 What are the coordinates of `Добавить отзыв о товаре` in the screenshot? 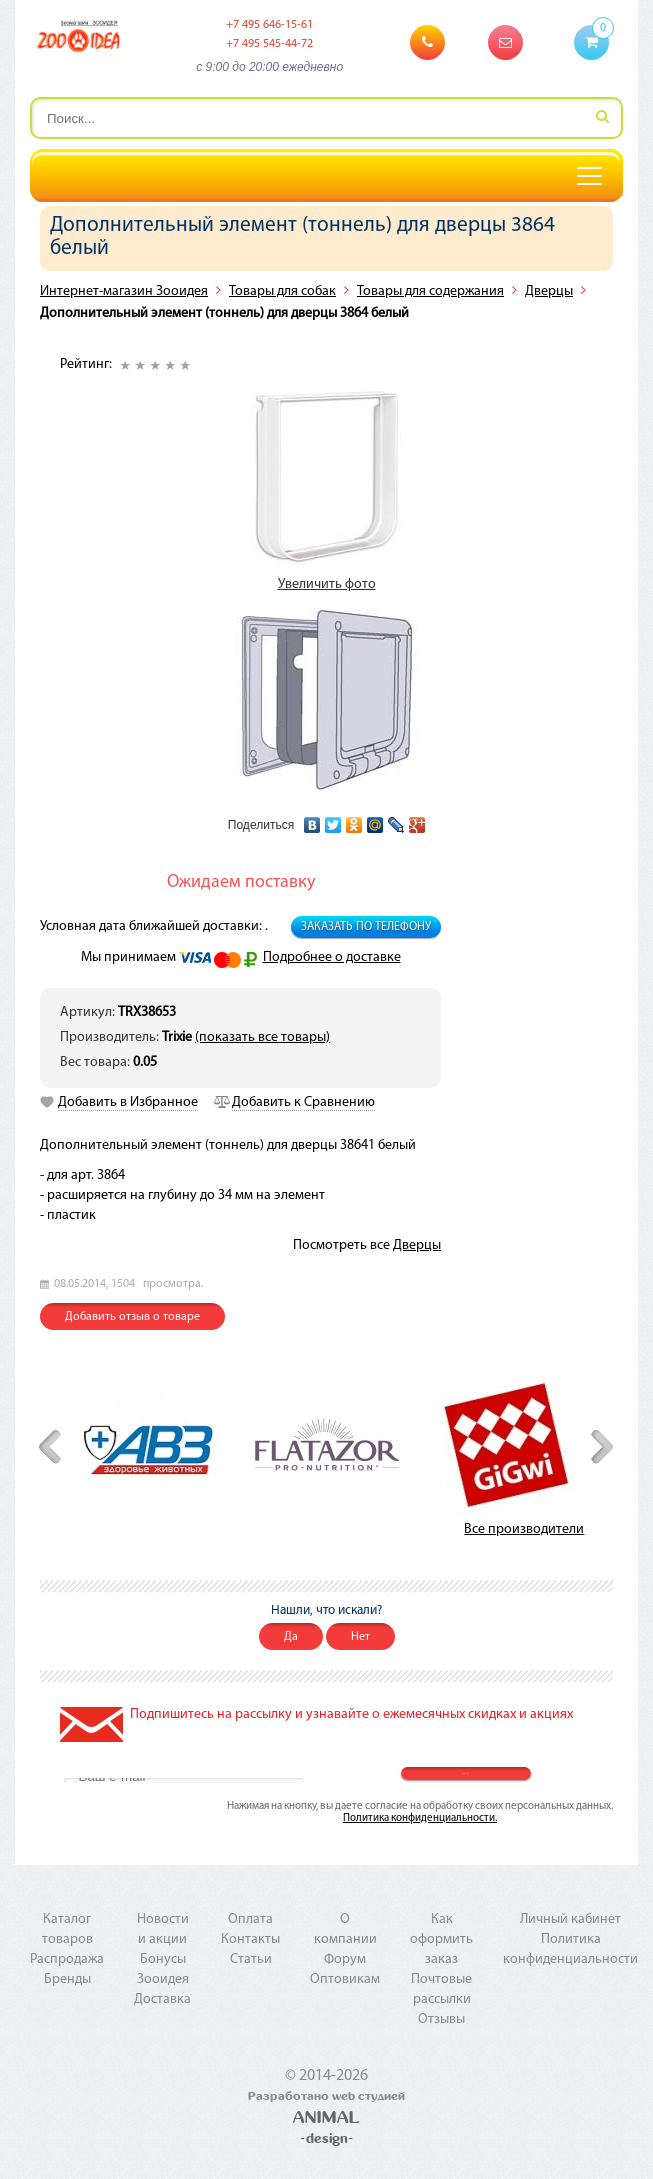 It's located at (132, 1317).